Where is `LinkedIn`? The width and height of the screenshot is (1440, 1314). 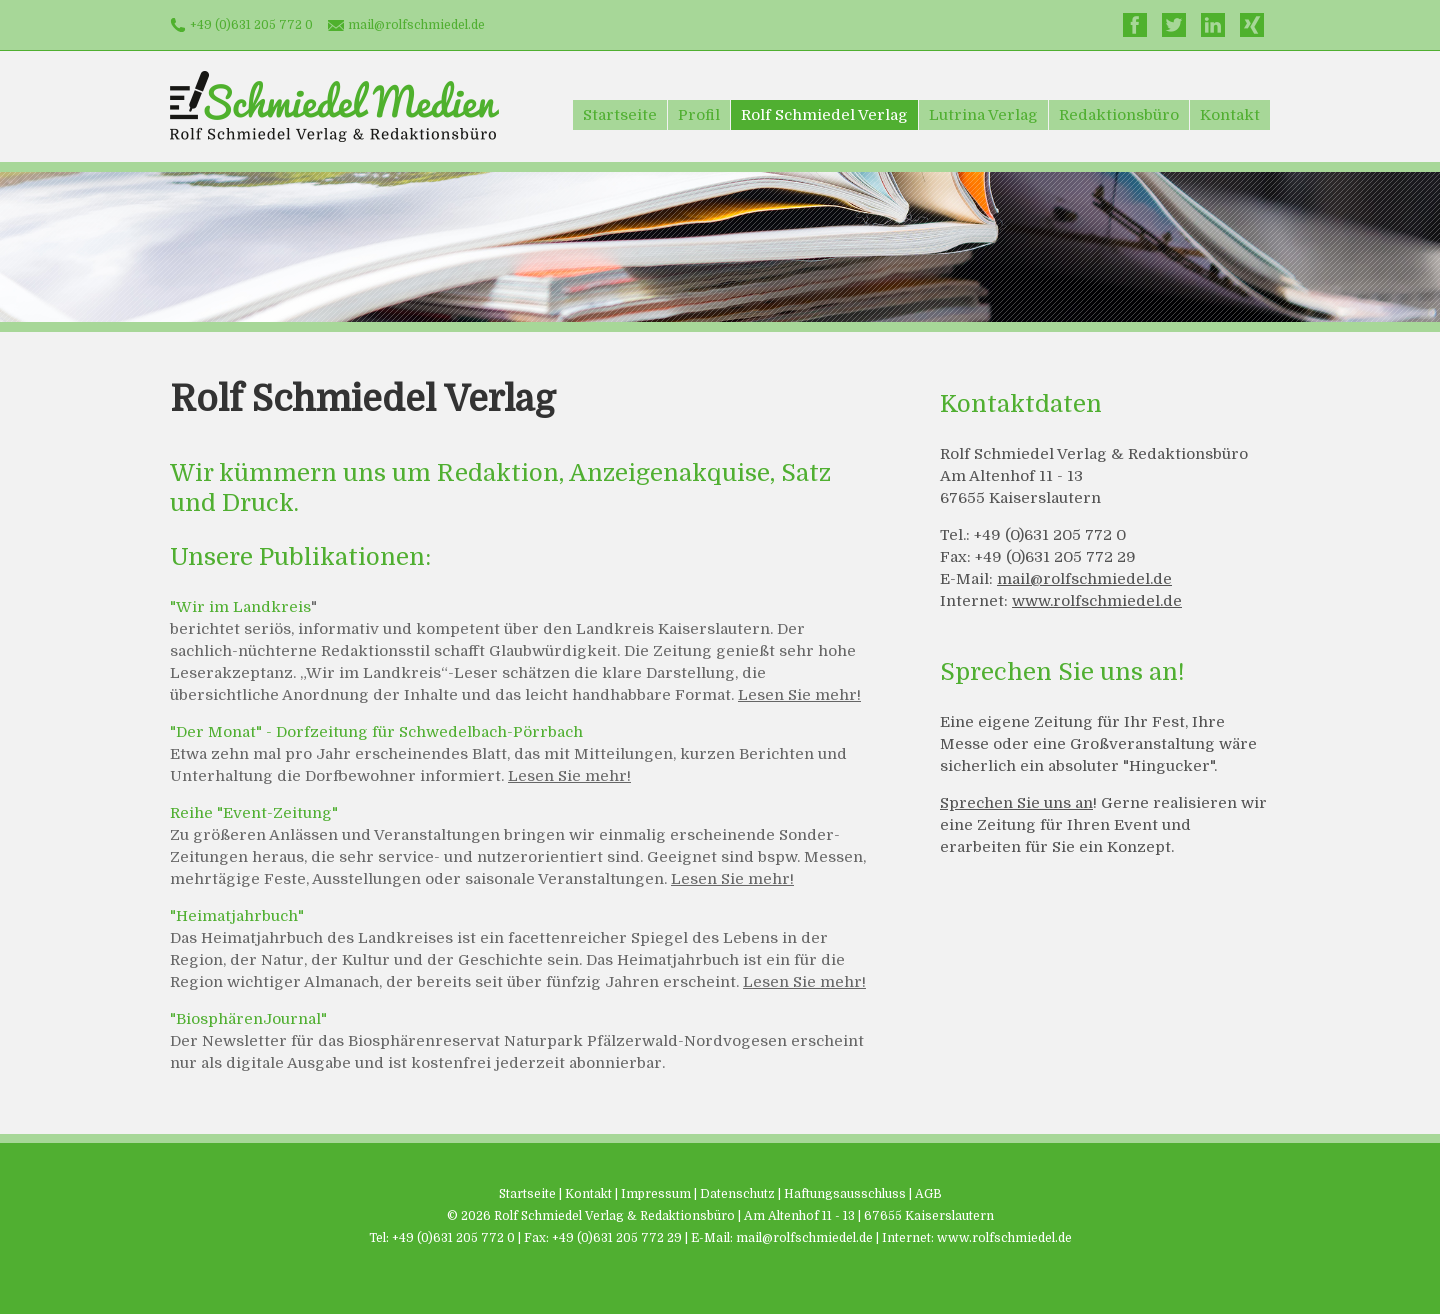 LinkedIn is located at coordinates (1213, 25).